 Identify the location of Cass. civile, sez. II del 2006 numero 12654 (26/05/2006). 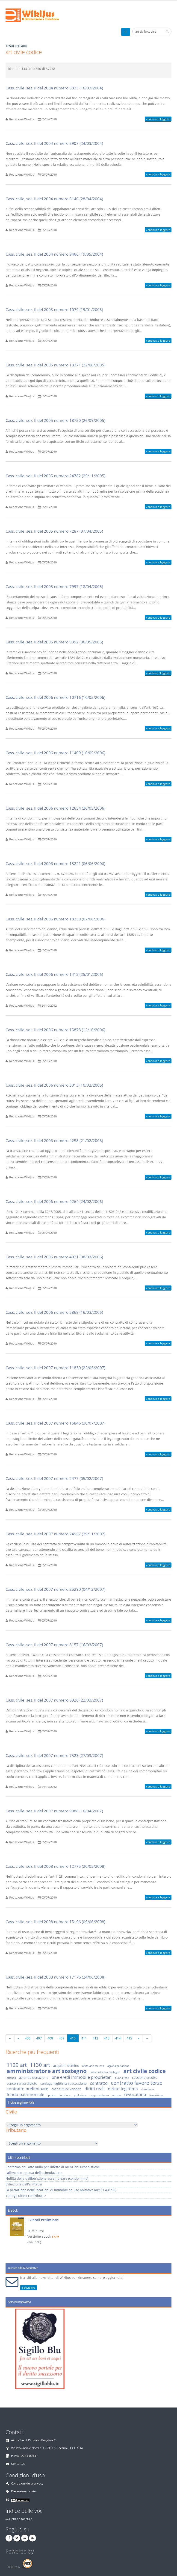
(55, 808).